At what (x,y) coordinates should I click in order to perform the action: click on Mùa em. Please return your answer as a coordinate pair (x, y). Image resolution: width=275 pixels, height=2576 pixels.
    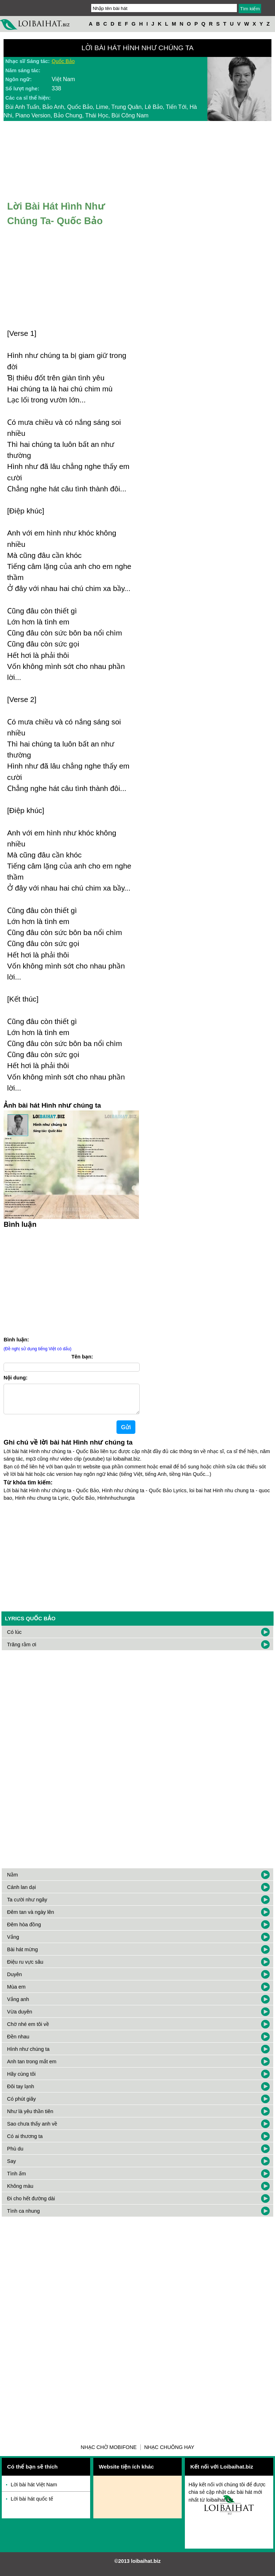
    Looking at the image, I should click on (16, 1992).